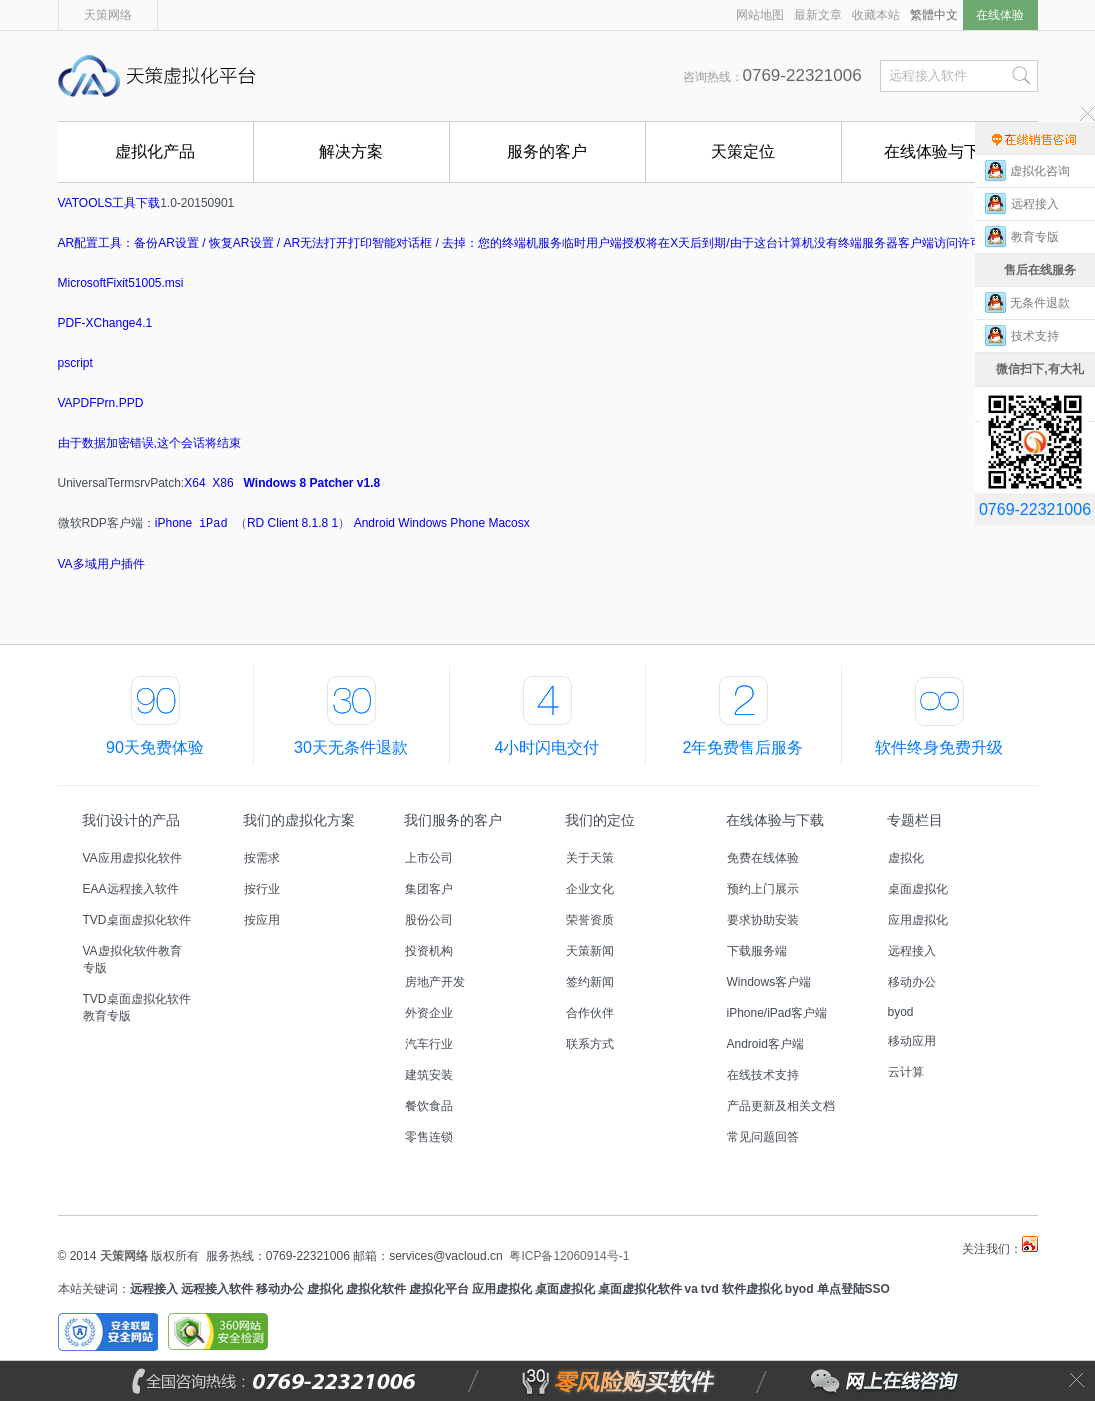  What do you see at coordinates (429, 951) in the screenshot?
I see `投资机构` at bounding box center [429, 951].